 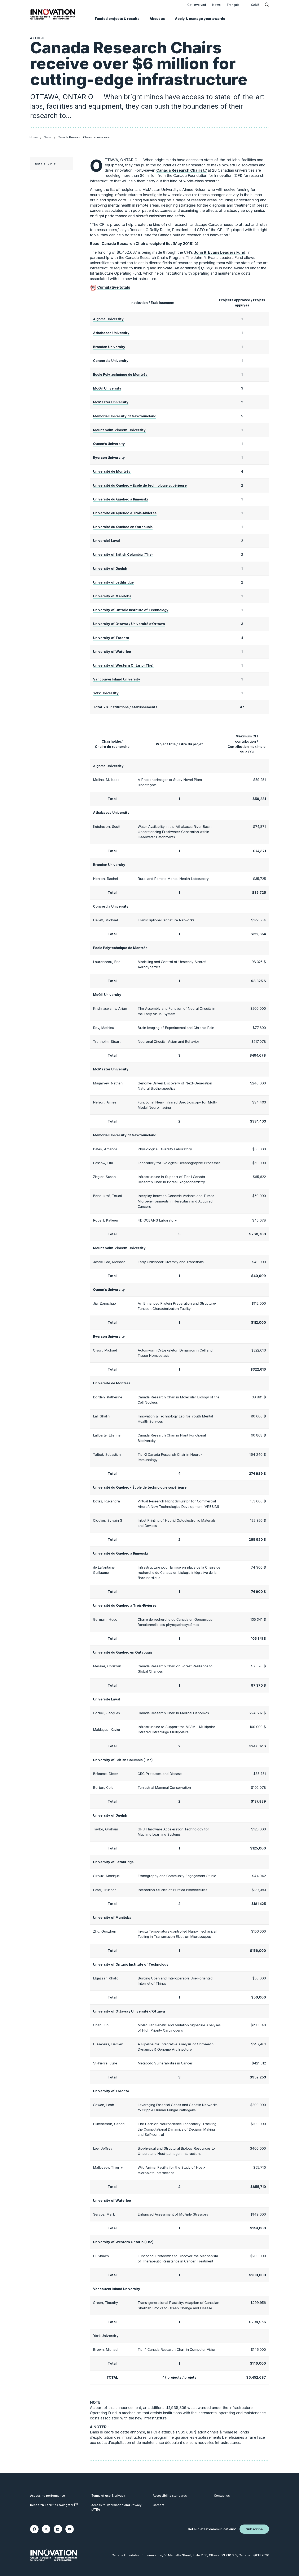 What do you see at coordinates (47, 2495) in the screenshot?
I see `Assessing performance` at bounding box center [47, 2495].